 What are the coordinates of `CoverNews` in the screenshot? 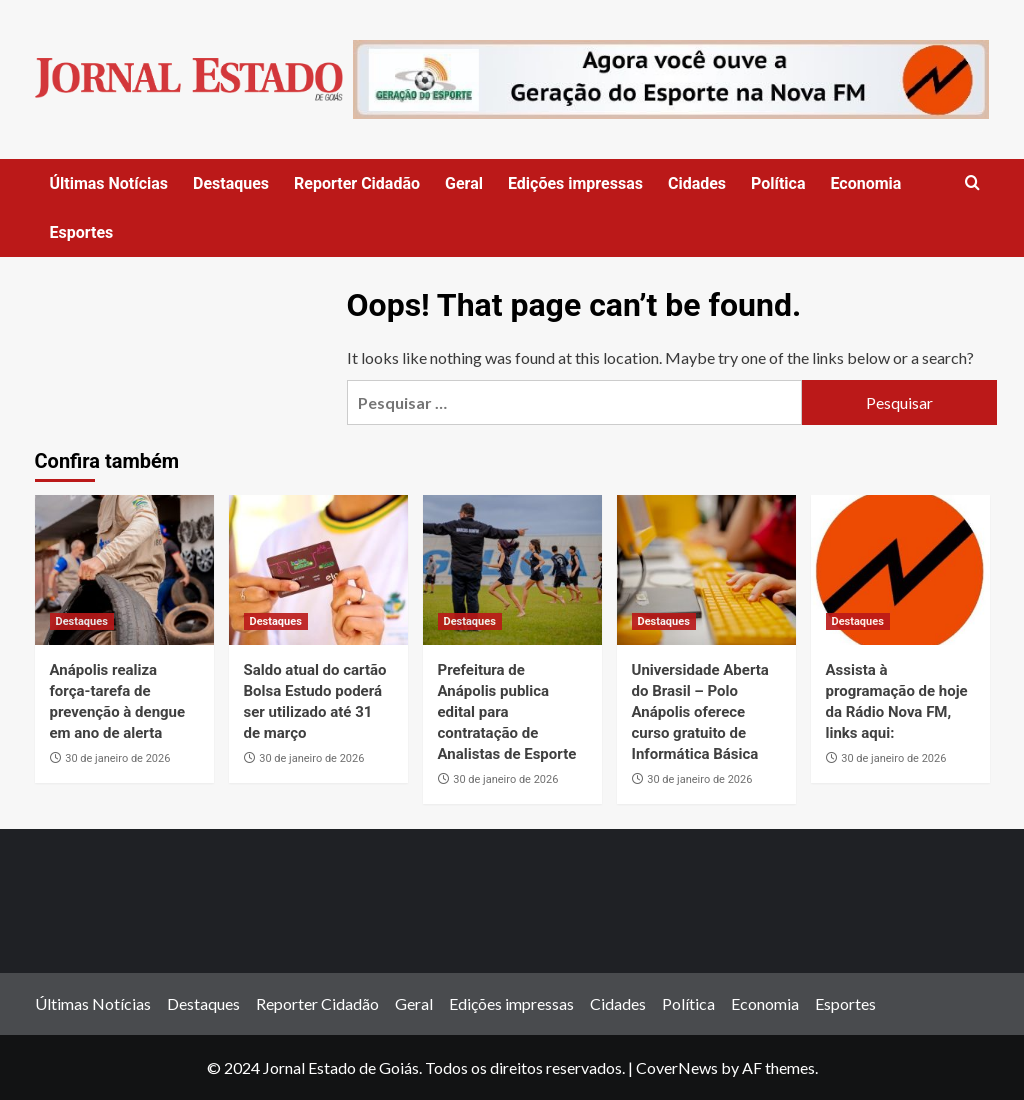 It's located at (677, 1067).